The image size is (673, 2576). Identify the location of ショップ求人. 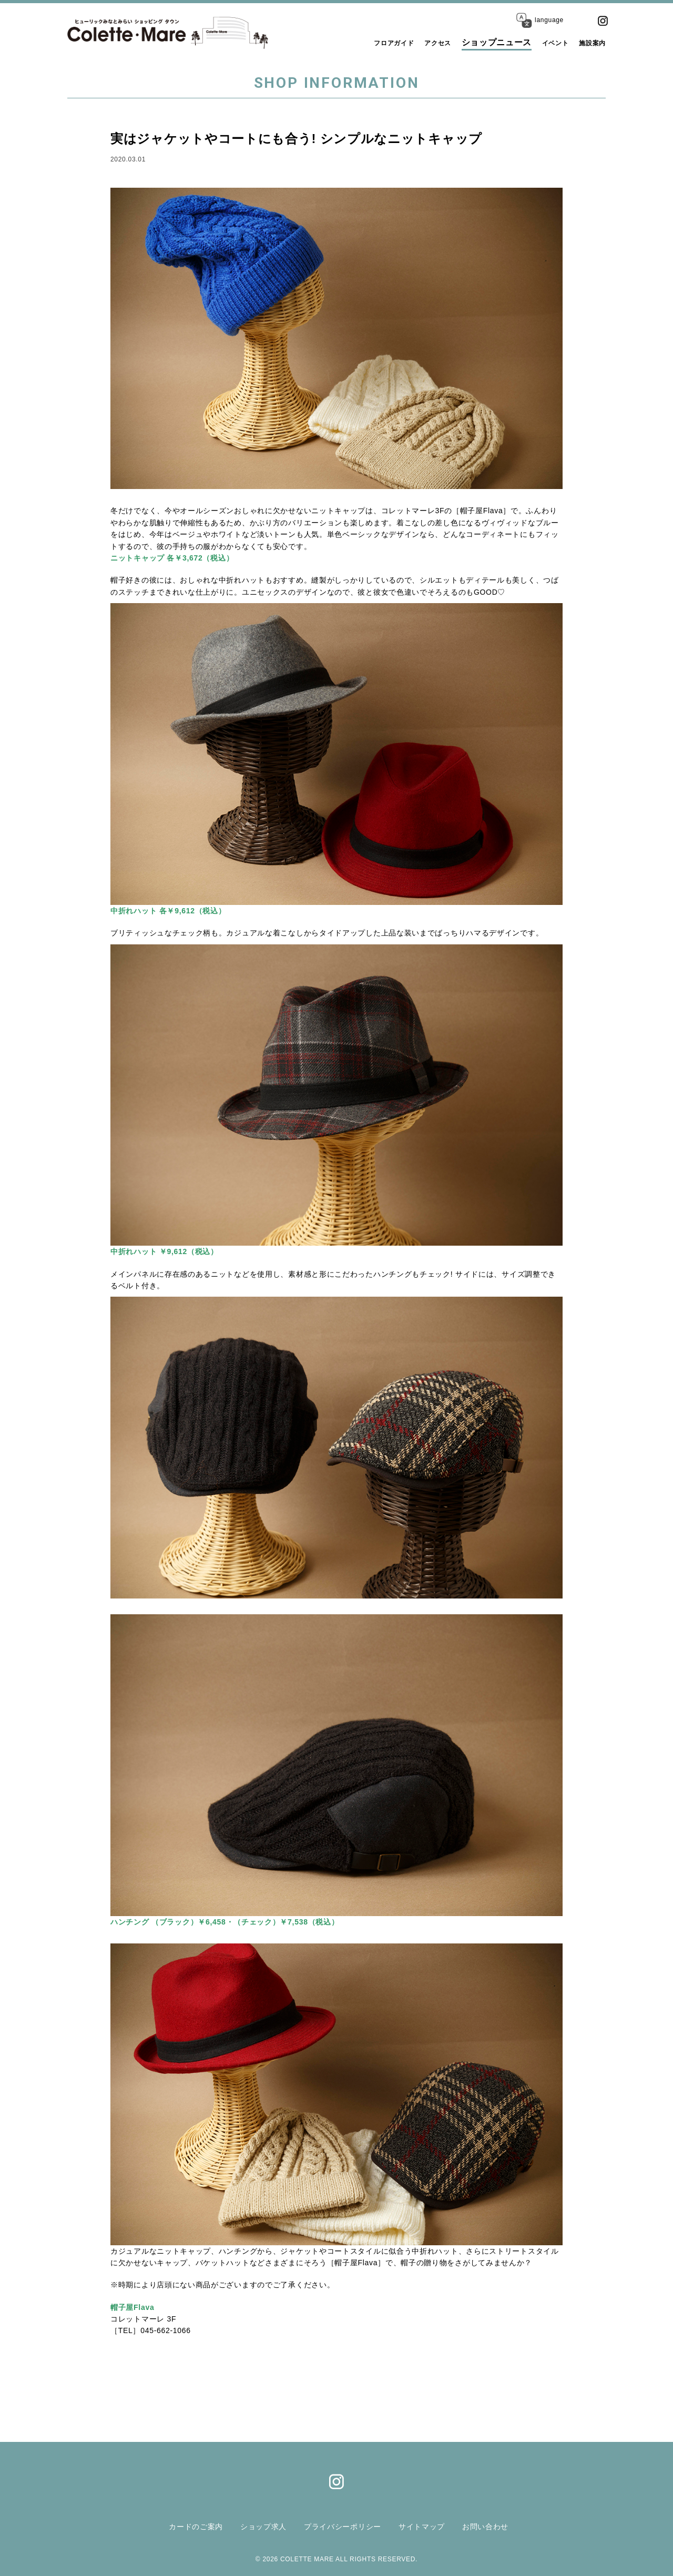
(257, 2526).